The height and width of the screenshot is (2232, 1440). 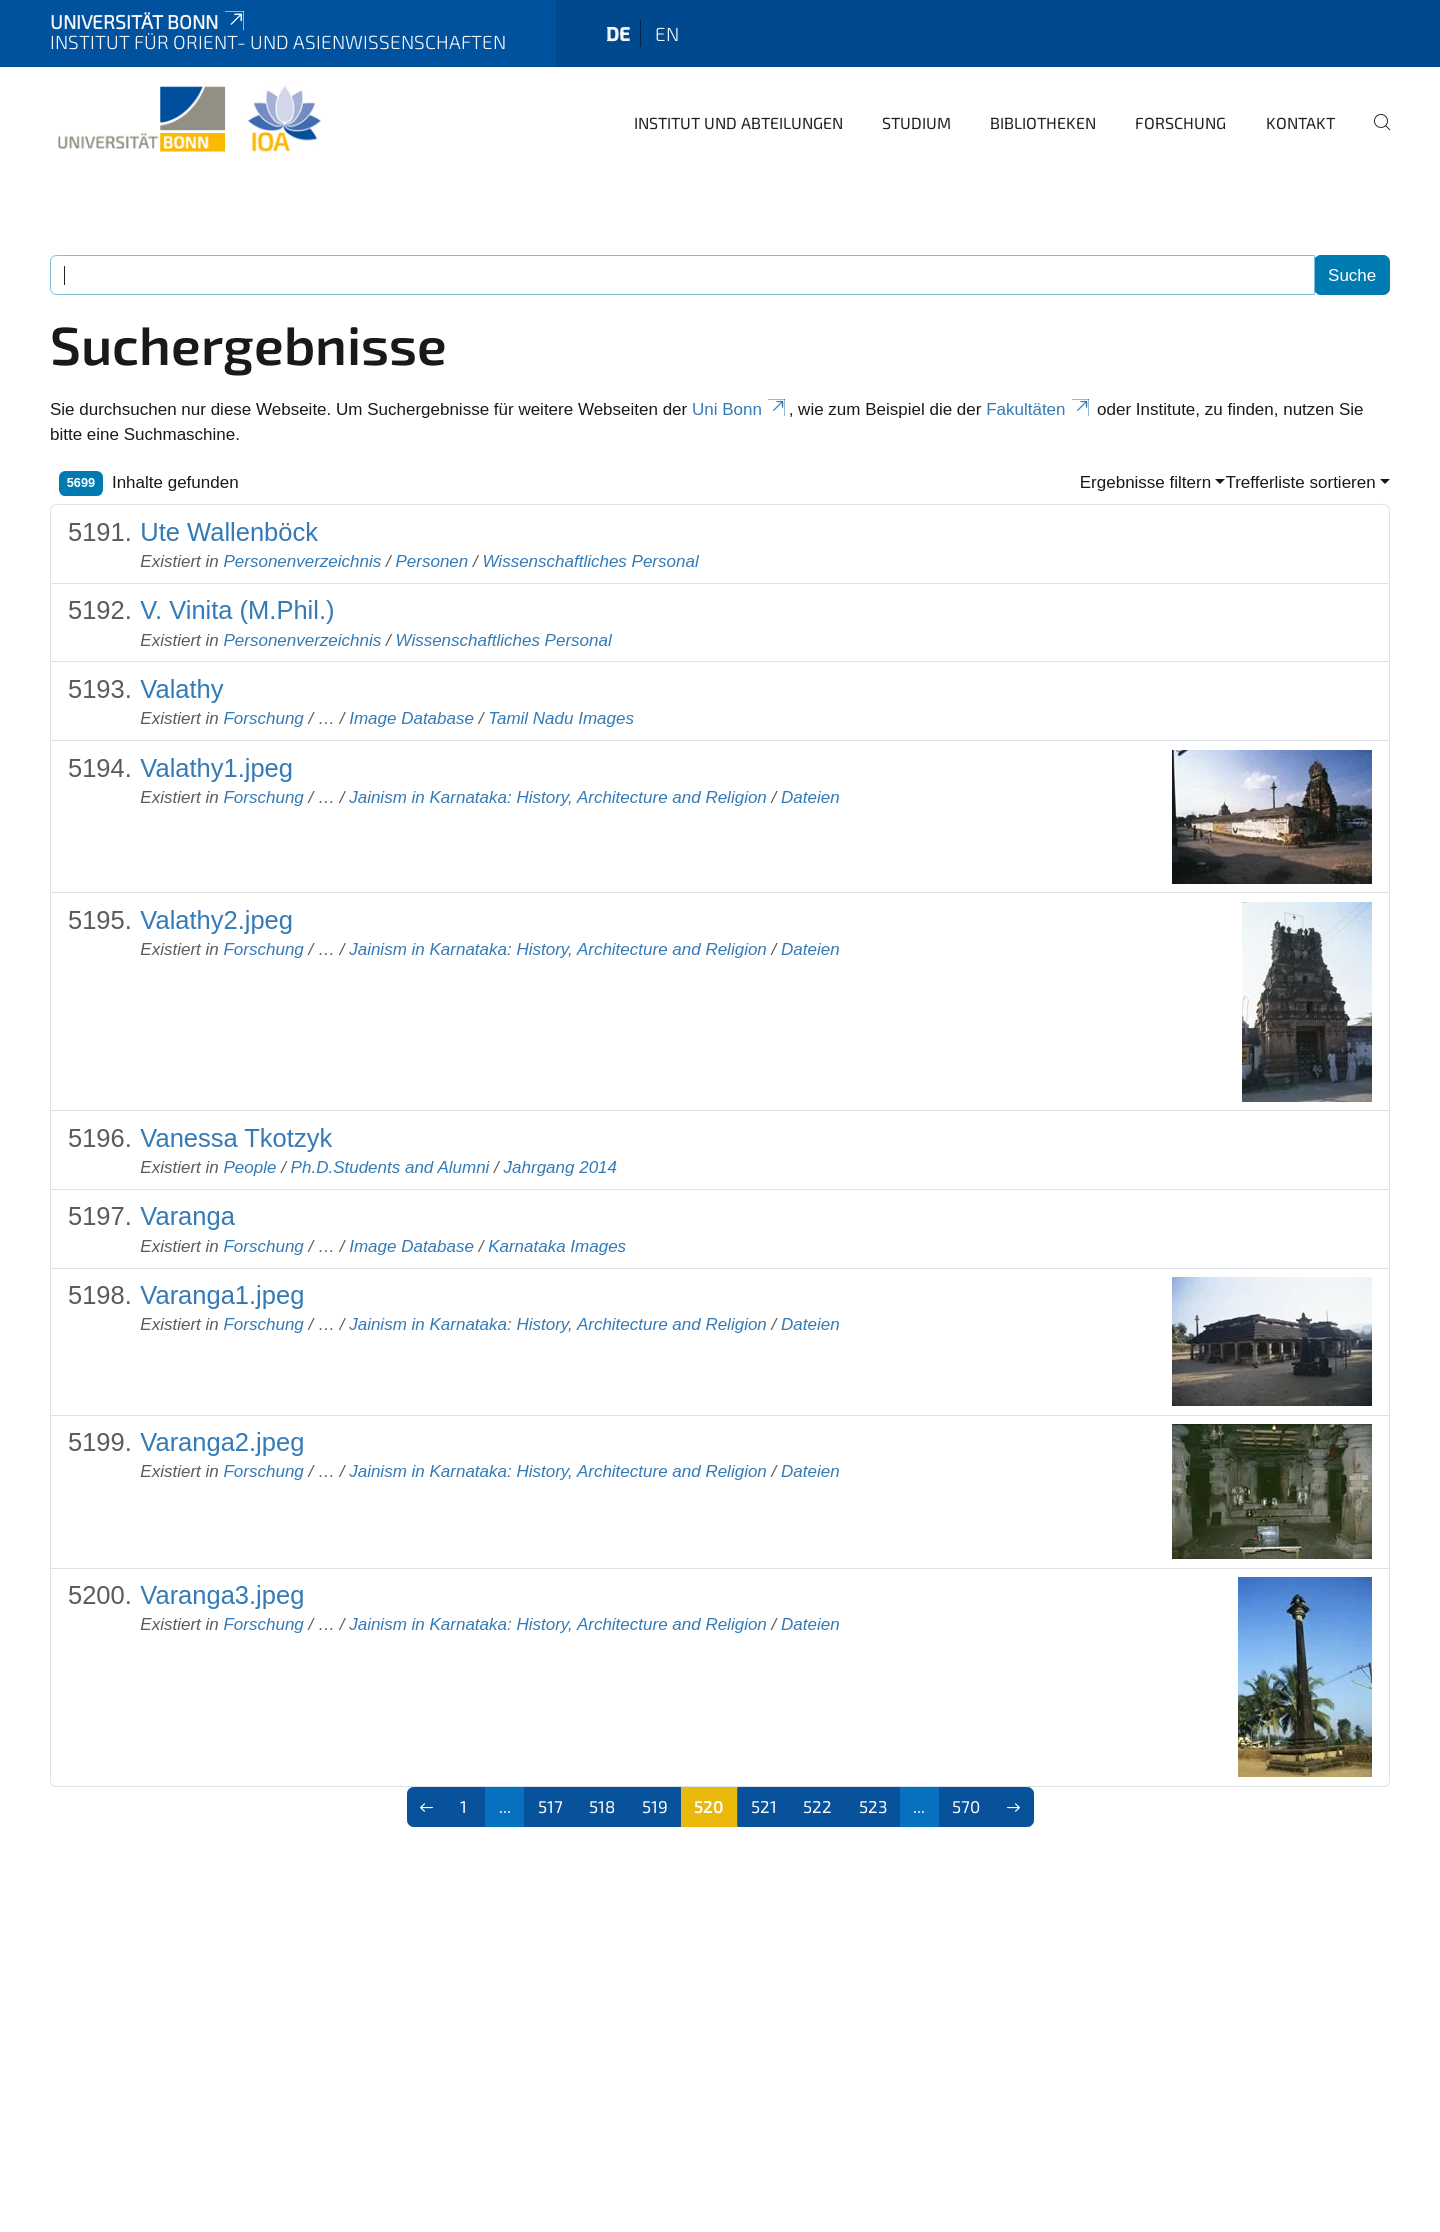 I want to click on Valathy1.jpeg, so click(x=216, y=768).